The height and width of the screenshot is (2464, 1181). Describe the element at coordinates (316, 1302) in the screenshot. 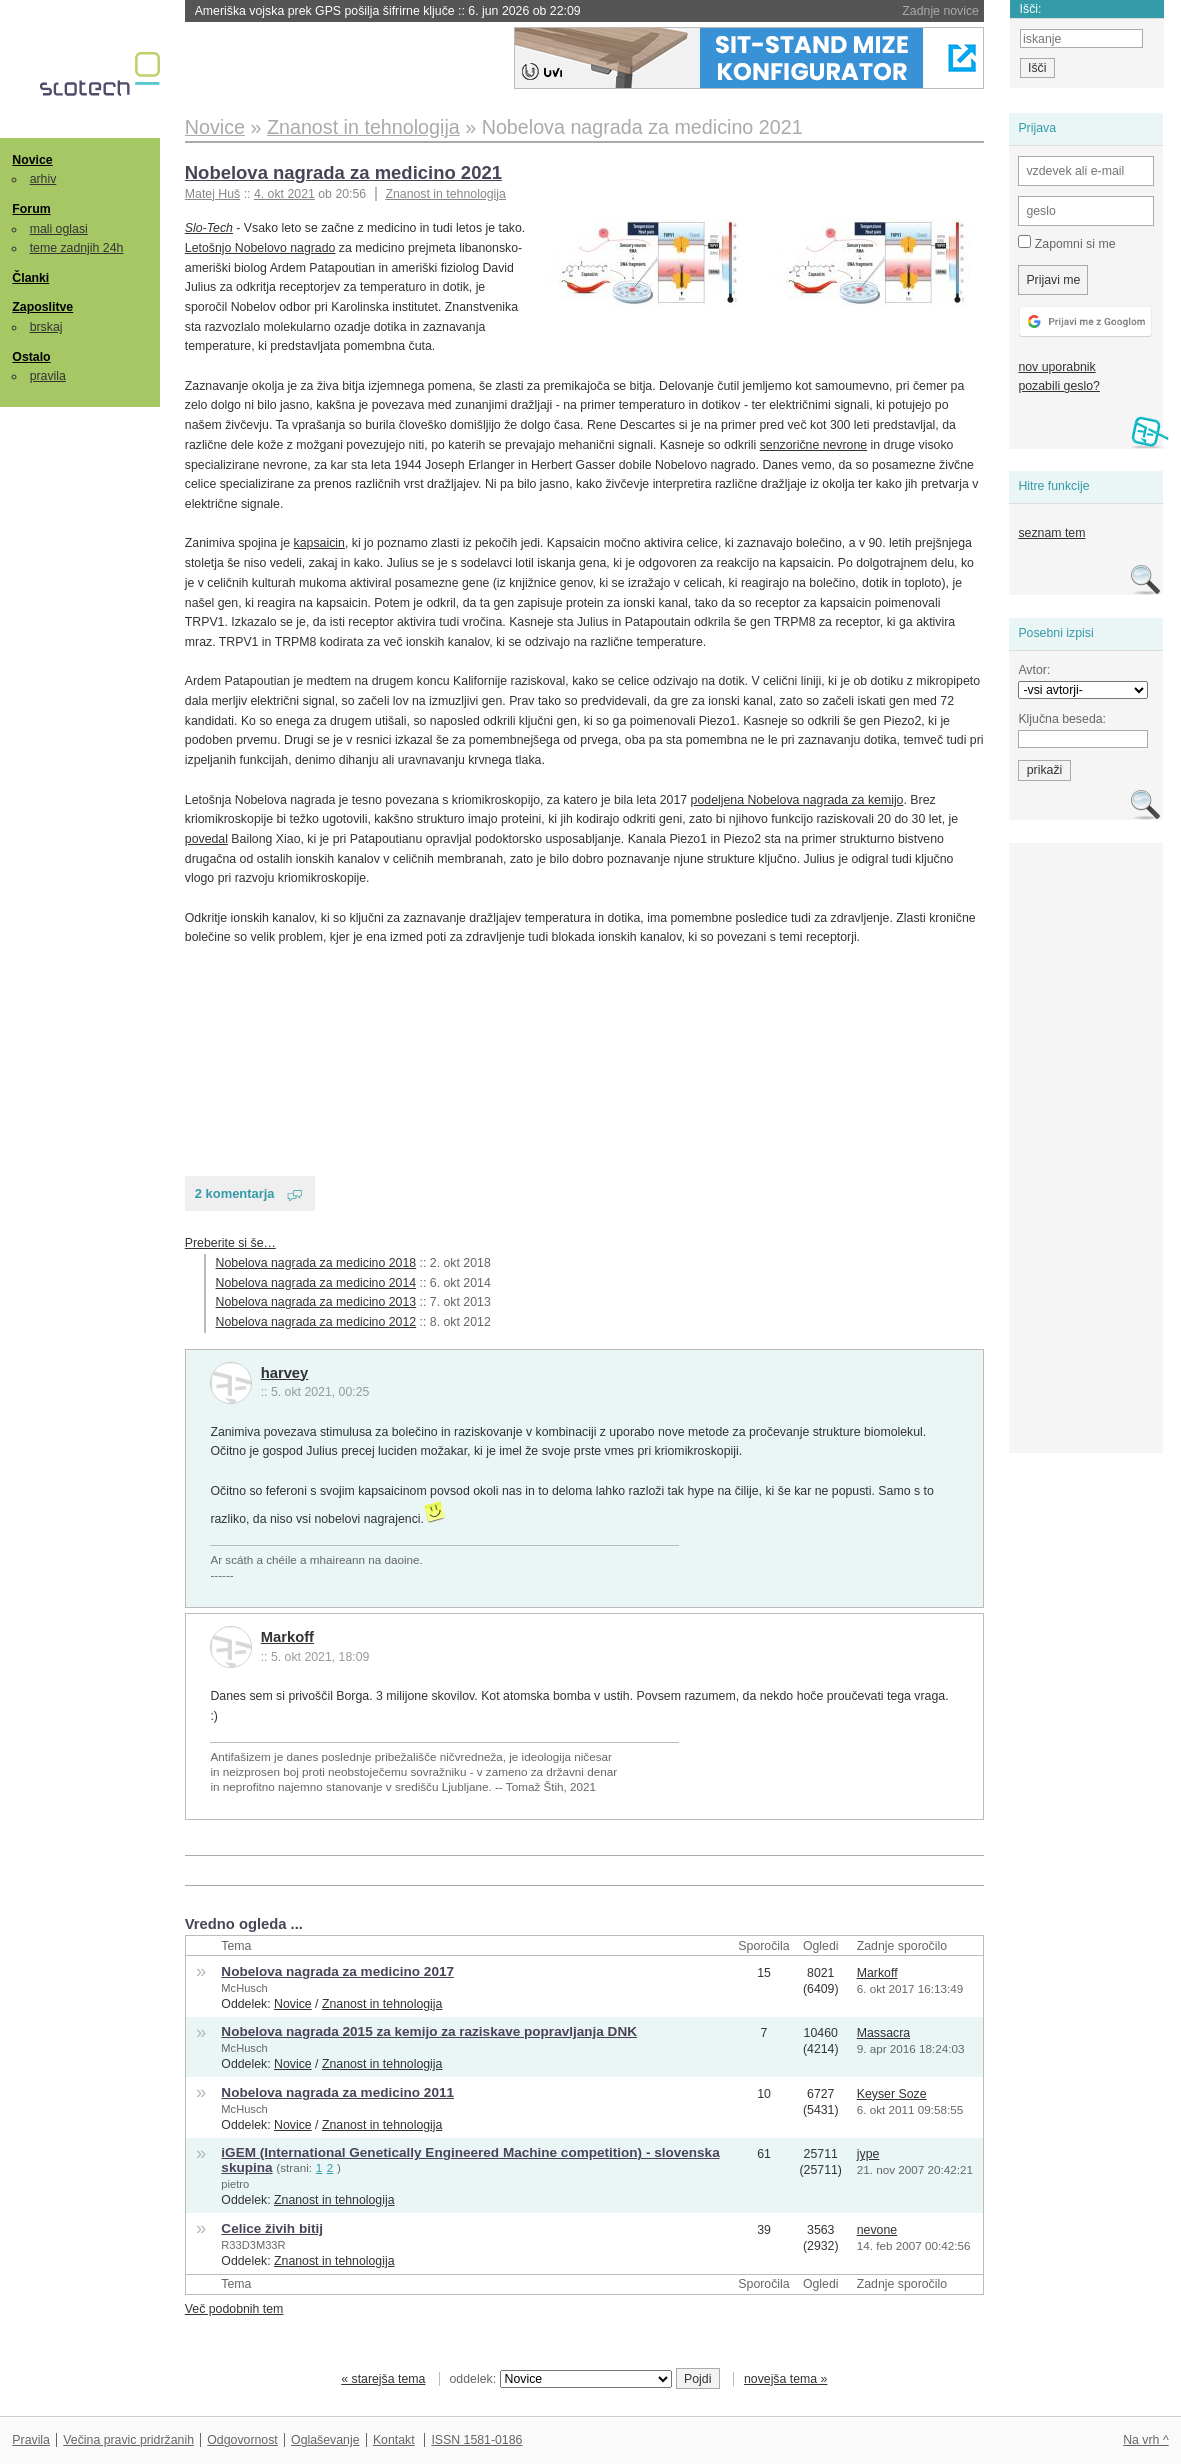

I see `Nobelova nagrada za medicino 2013` at that location.